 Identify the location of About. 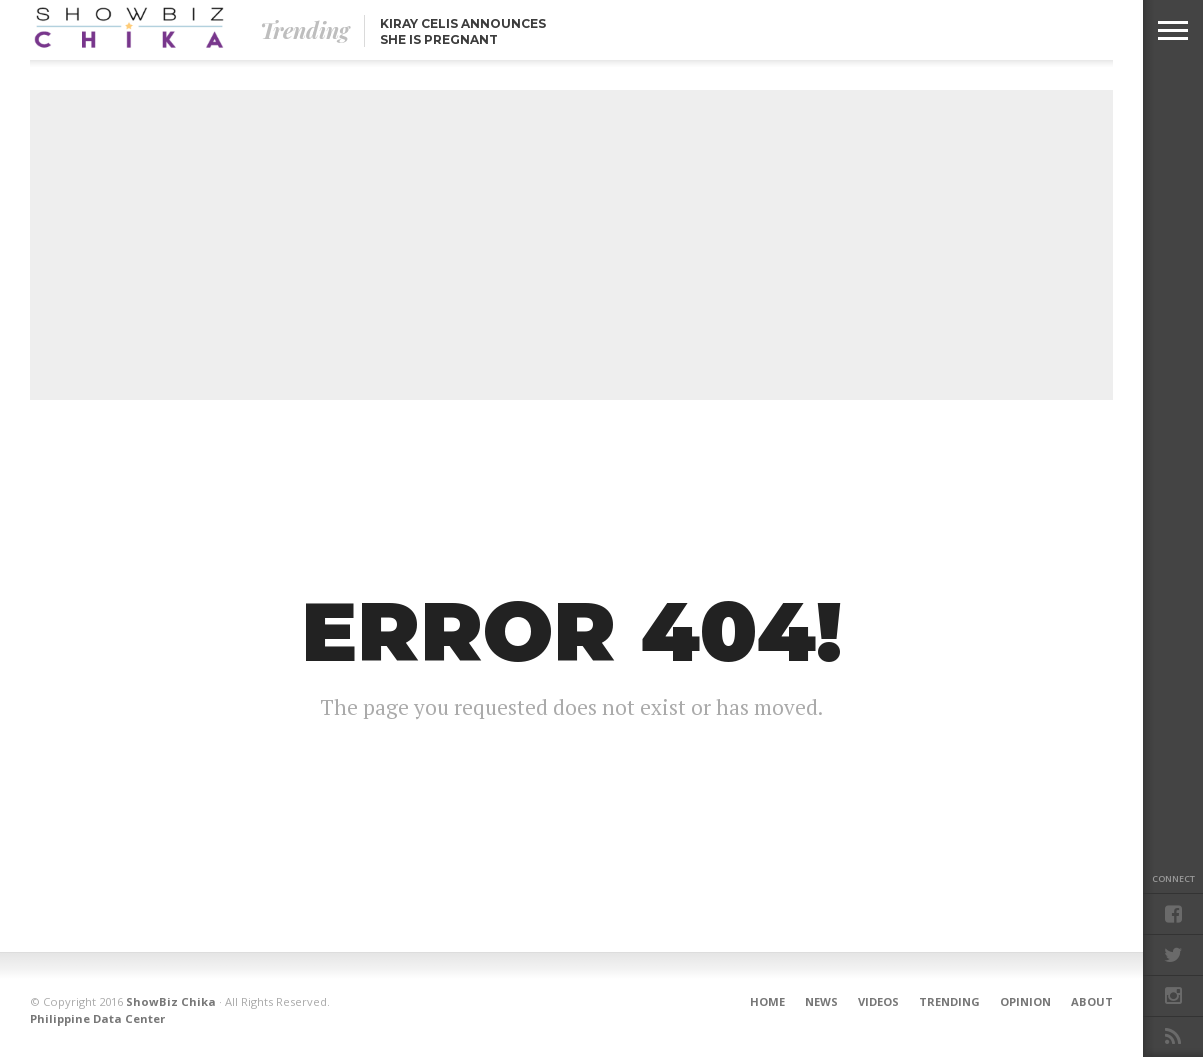
(1092, 1001).